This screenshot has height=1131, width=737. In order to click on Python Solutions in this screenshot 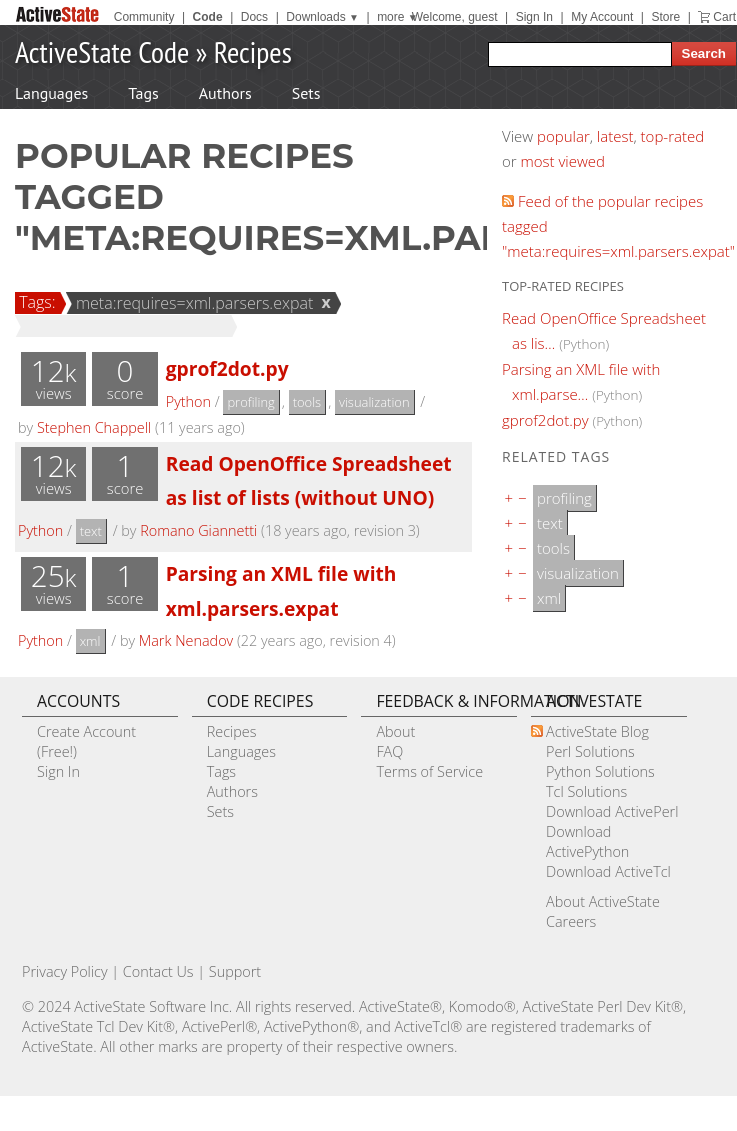, I will do `click(600, 771)`.